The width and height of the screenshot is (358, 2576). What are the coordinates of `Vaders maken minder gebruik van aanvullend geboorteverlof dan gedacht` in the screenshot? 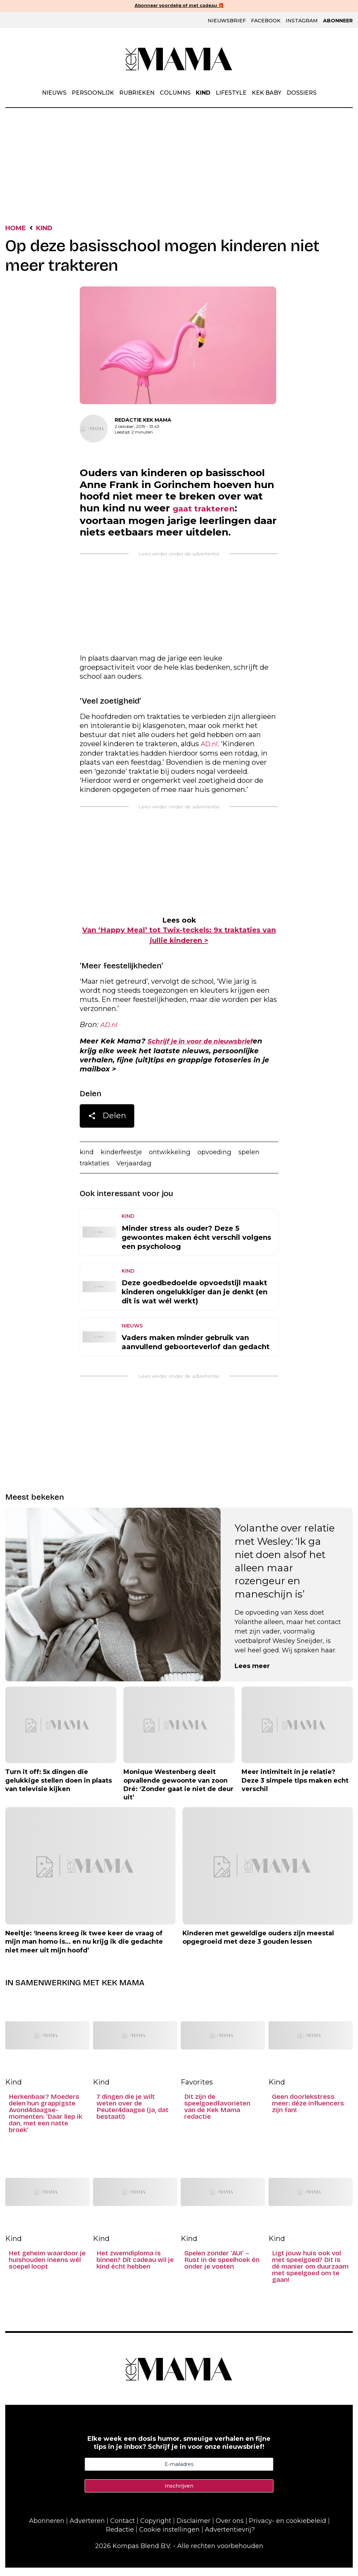 It's located at (196, 1351).